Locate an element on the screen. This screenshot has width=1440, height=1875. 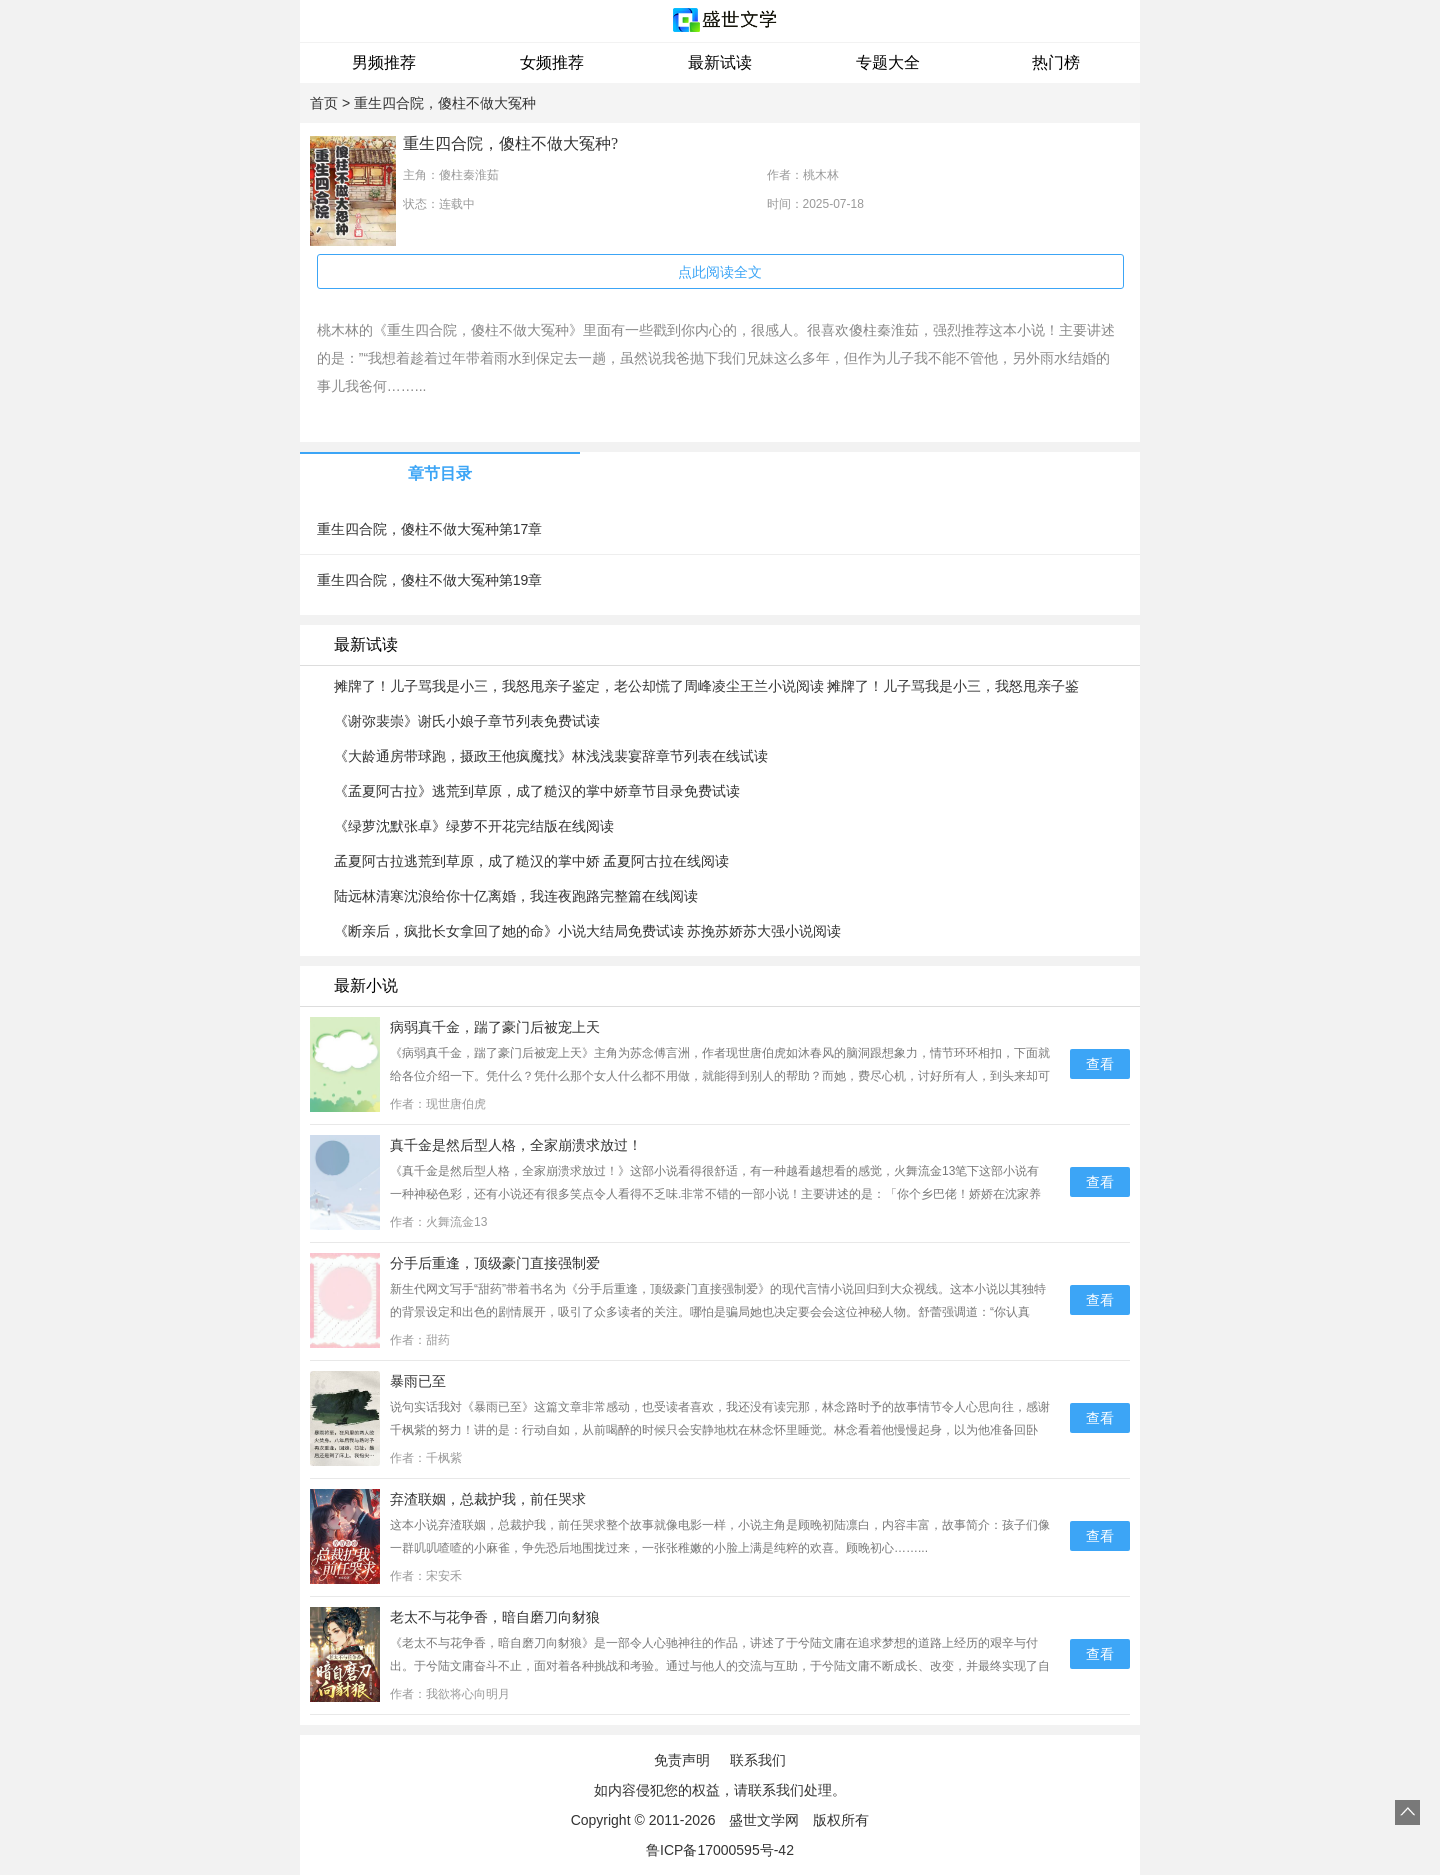
专题大全 is located at coordinates (888, 62).